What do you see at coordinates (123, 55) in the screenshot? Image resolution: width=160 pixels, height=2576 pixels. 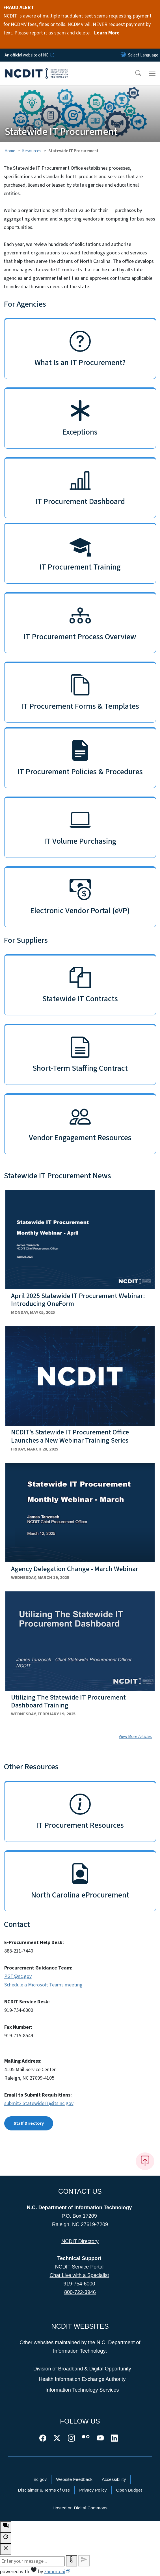 I see `[Reset Language to English]` at bounding box center [123, 55].